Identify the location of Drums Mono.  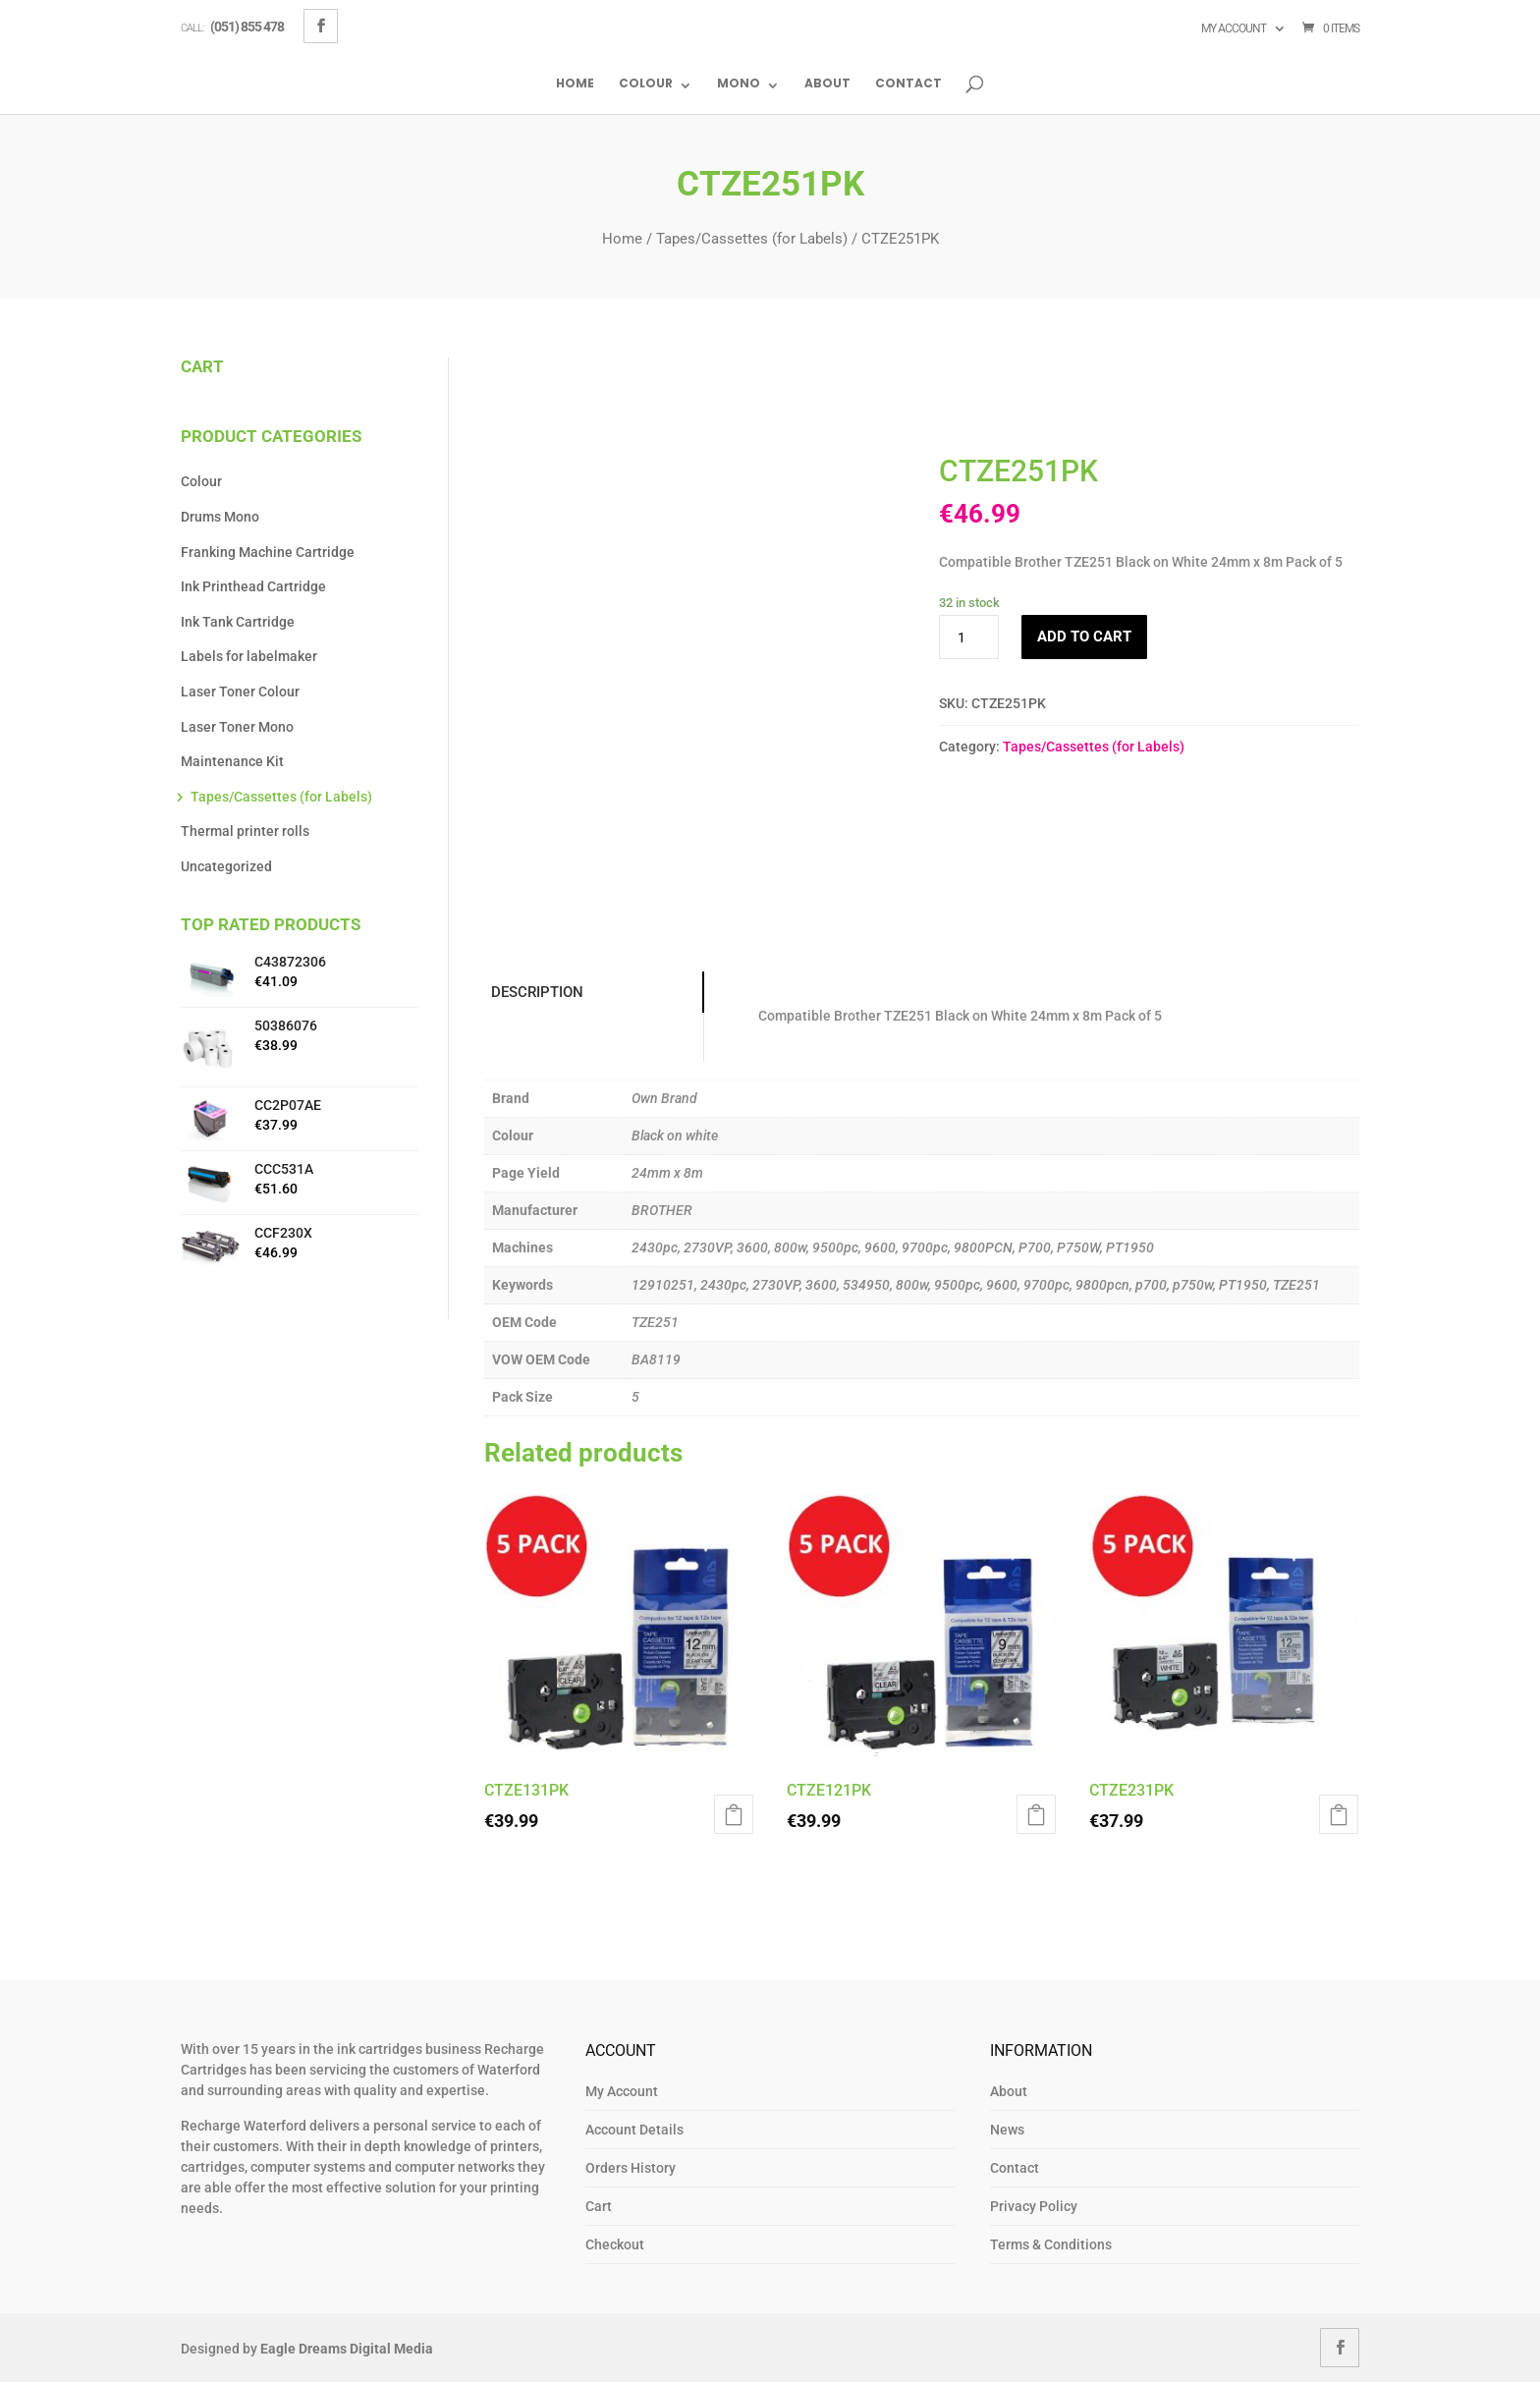
(220, 517).